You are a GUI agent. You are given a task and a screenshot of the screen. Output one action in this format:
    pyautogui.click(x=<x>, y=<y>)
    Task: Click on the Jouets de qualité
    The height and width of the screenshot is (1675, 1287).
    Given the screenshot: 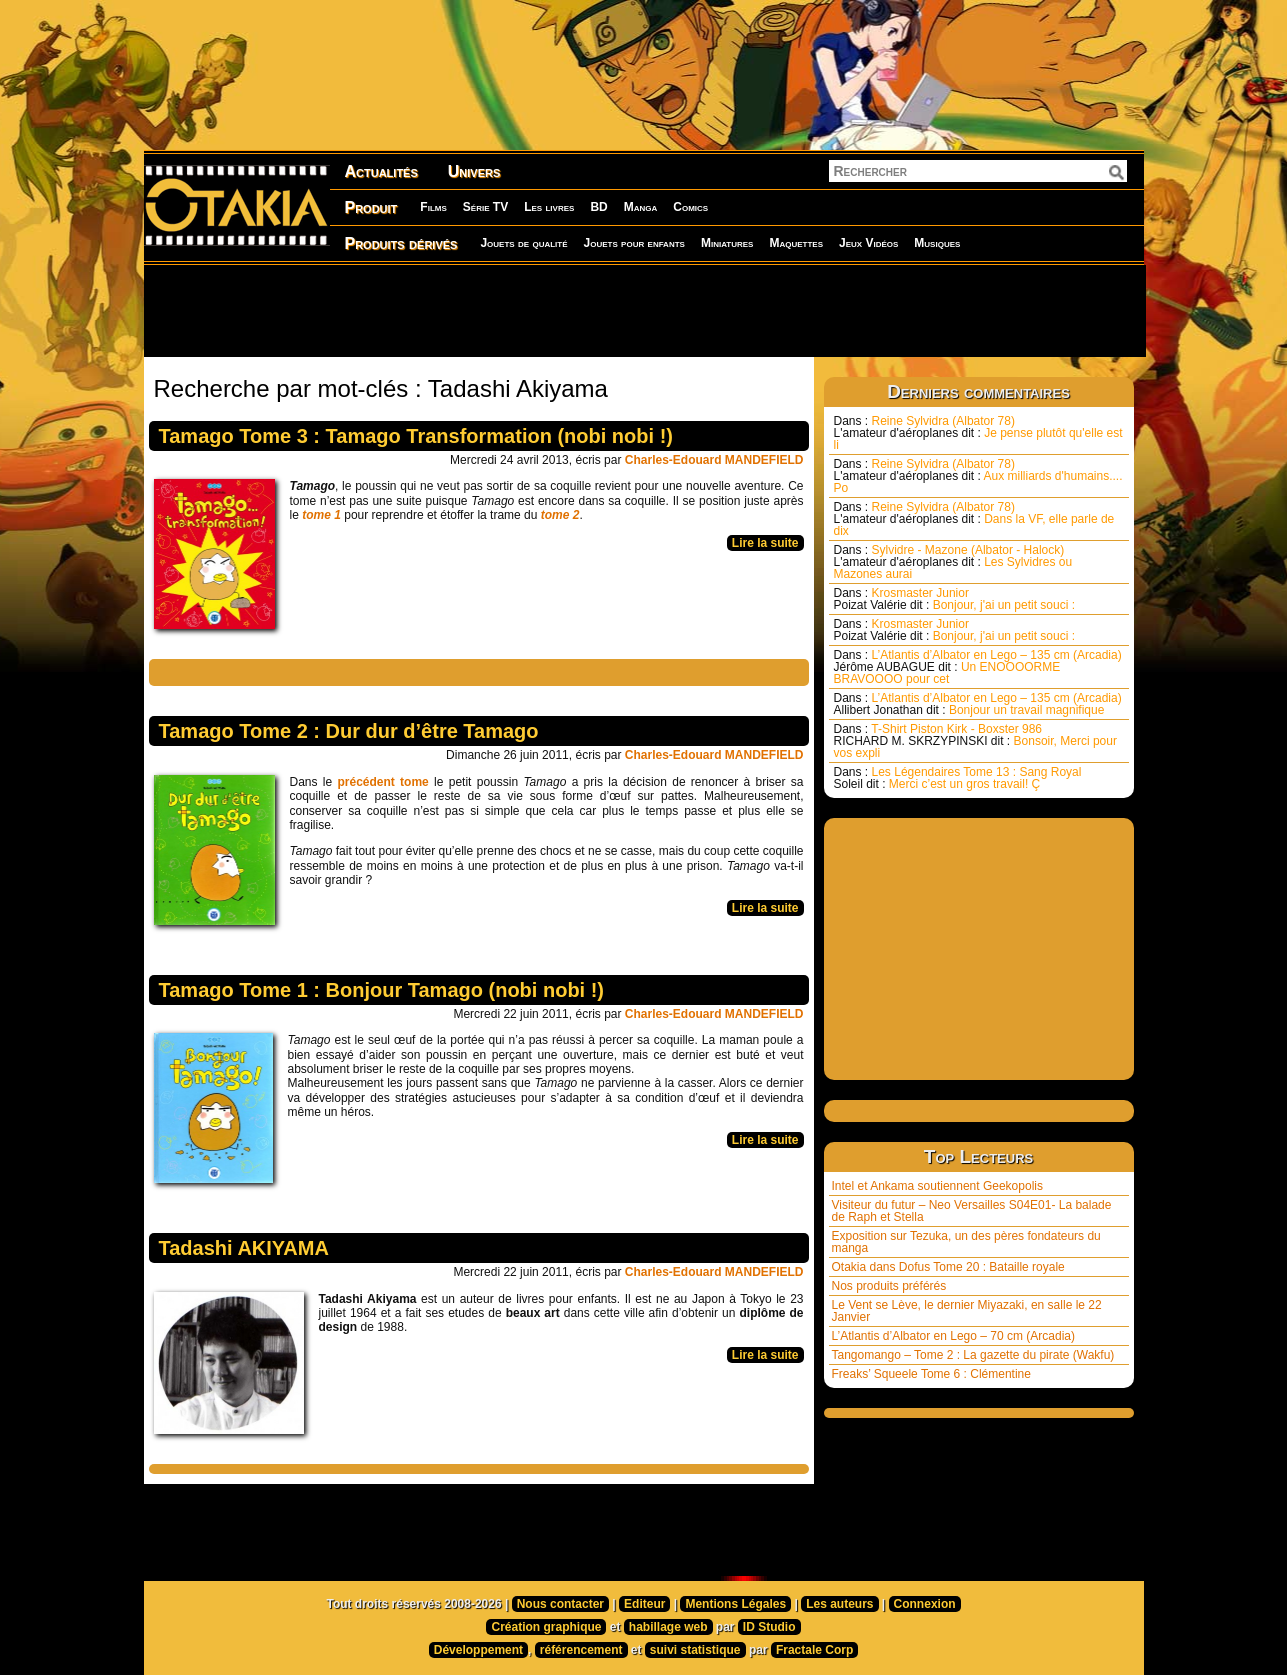 What is the action you would take?
    pyautogui.click(x=523, y=243)
    